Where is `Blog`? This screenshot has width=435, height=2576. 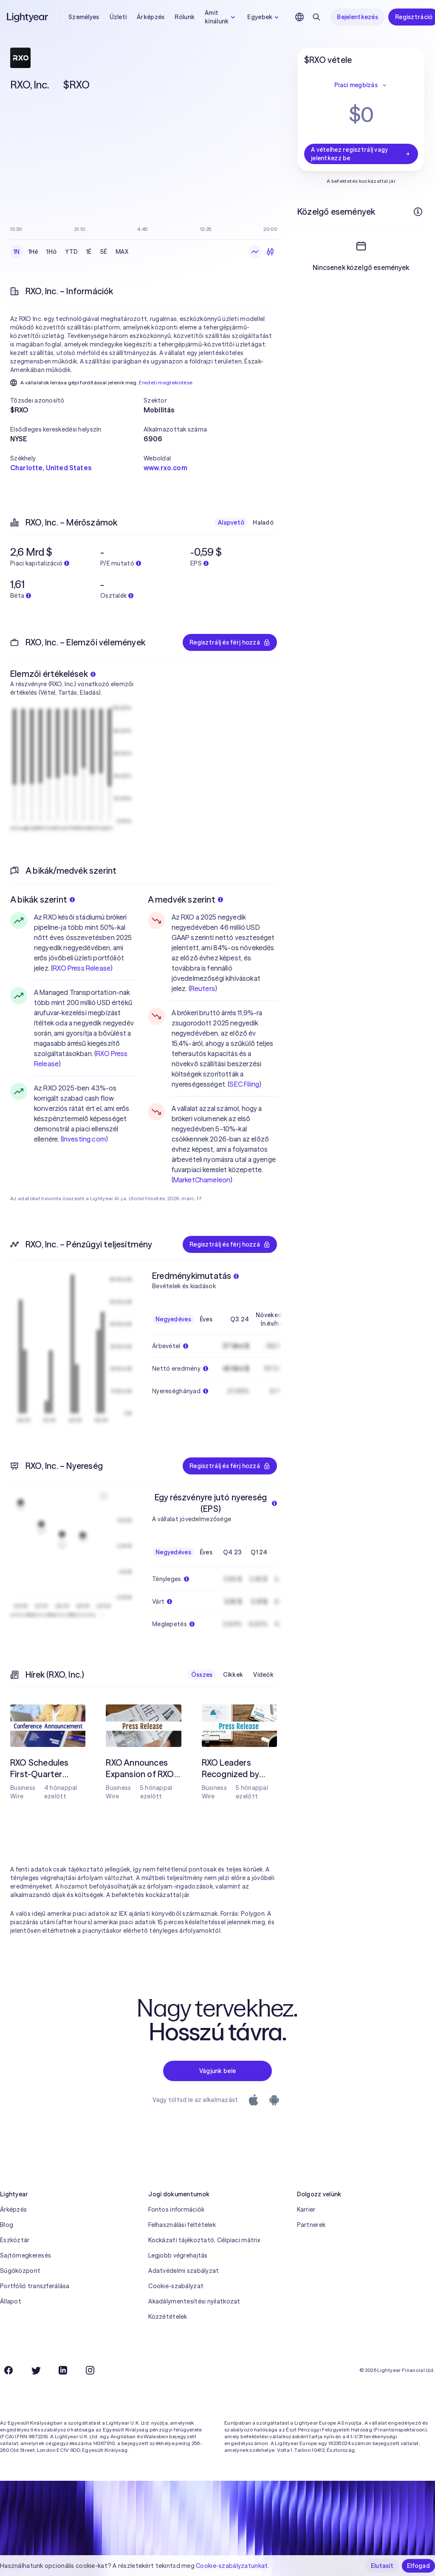 Blog is located at coordinates (6, 2225).